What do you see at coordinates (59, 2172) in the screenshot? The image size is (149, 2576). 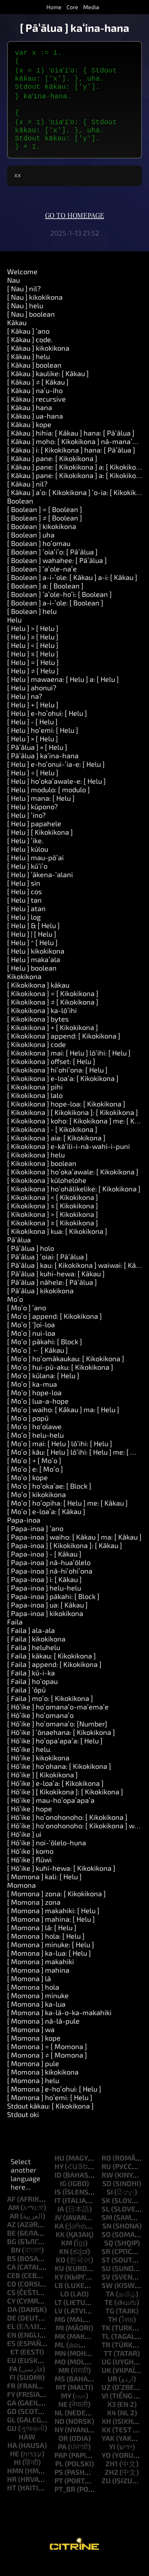 I see `hu` at bounding box center [59, 2172].